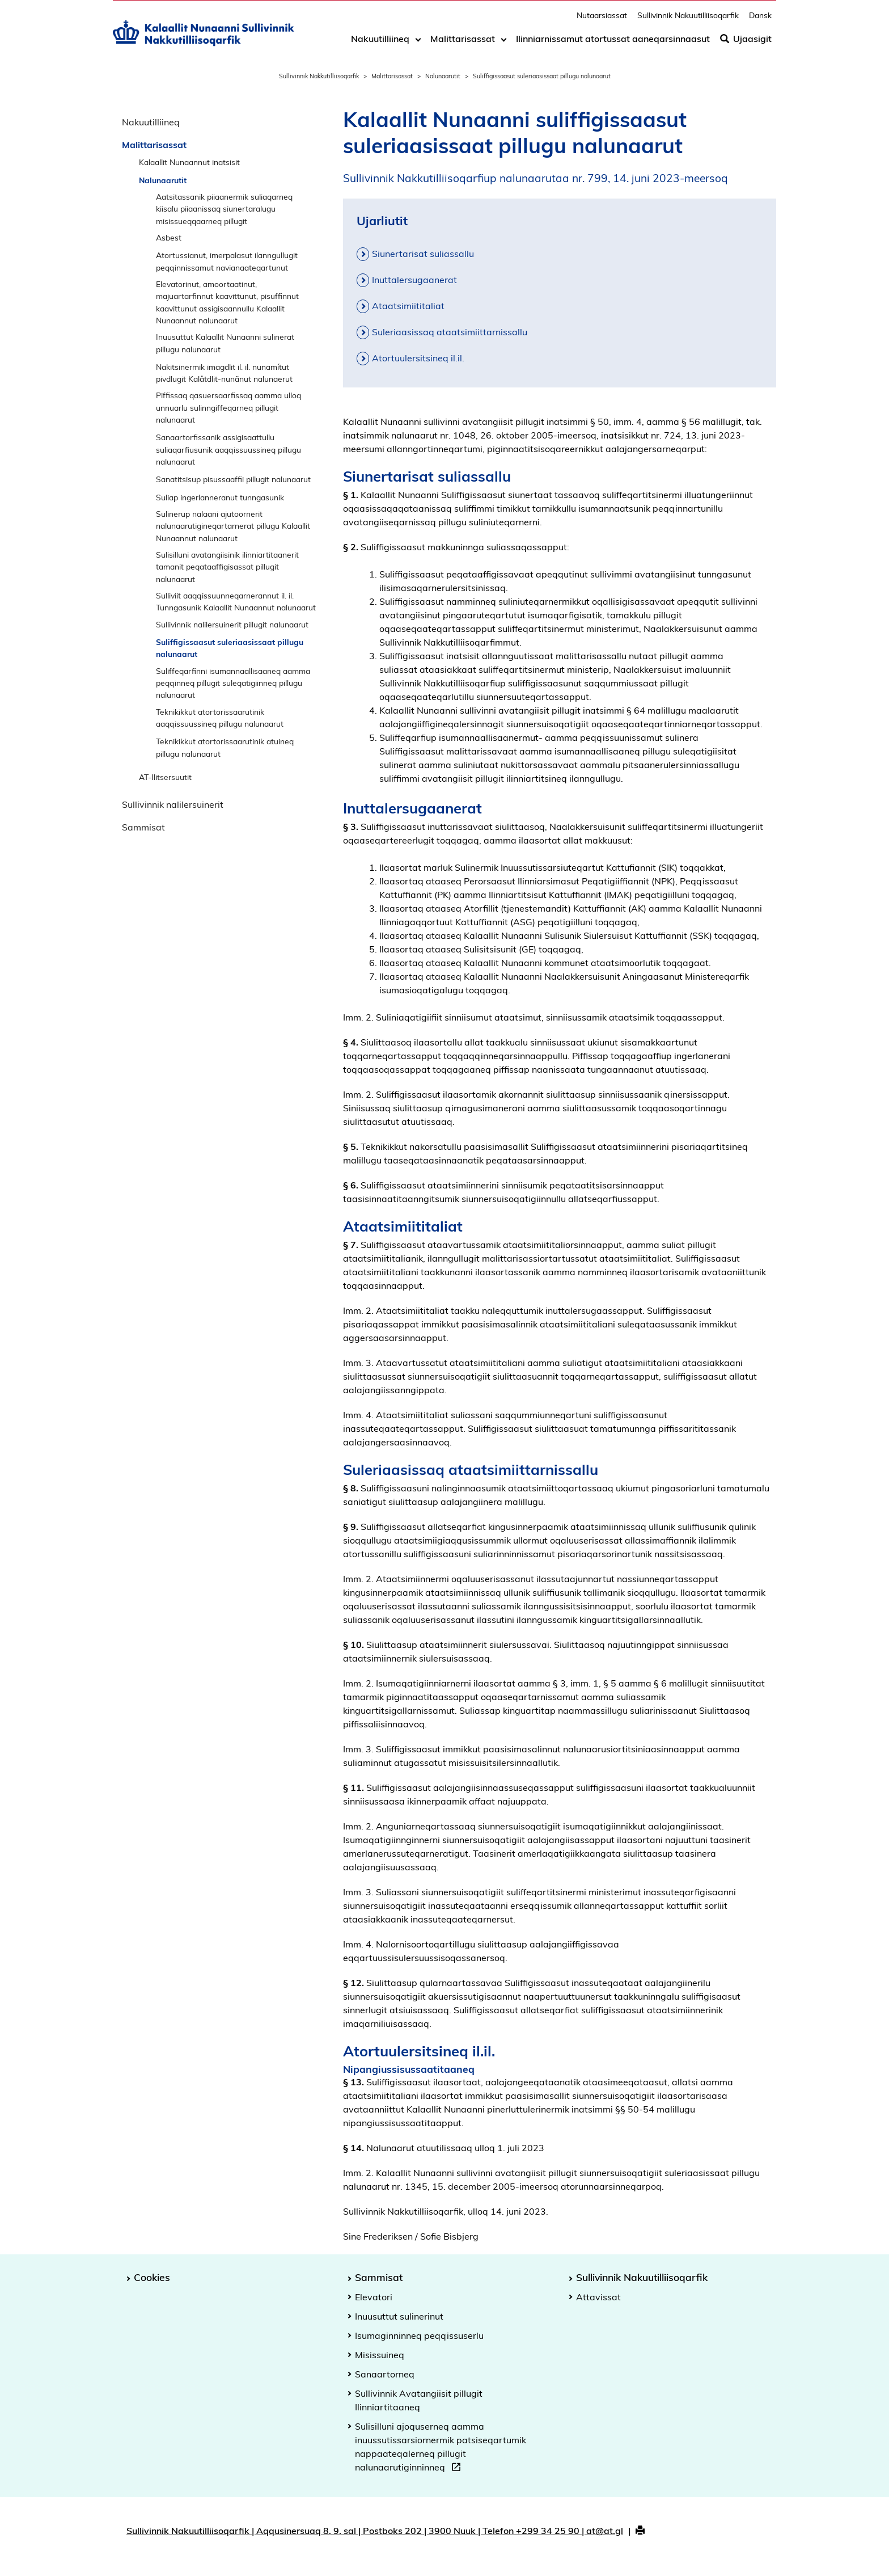  Describe the element at coordinates (423, 253) in the screenshot. I see `Siunertarisat suliassallu` at that location.